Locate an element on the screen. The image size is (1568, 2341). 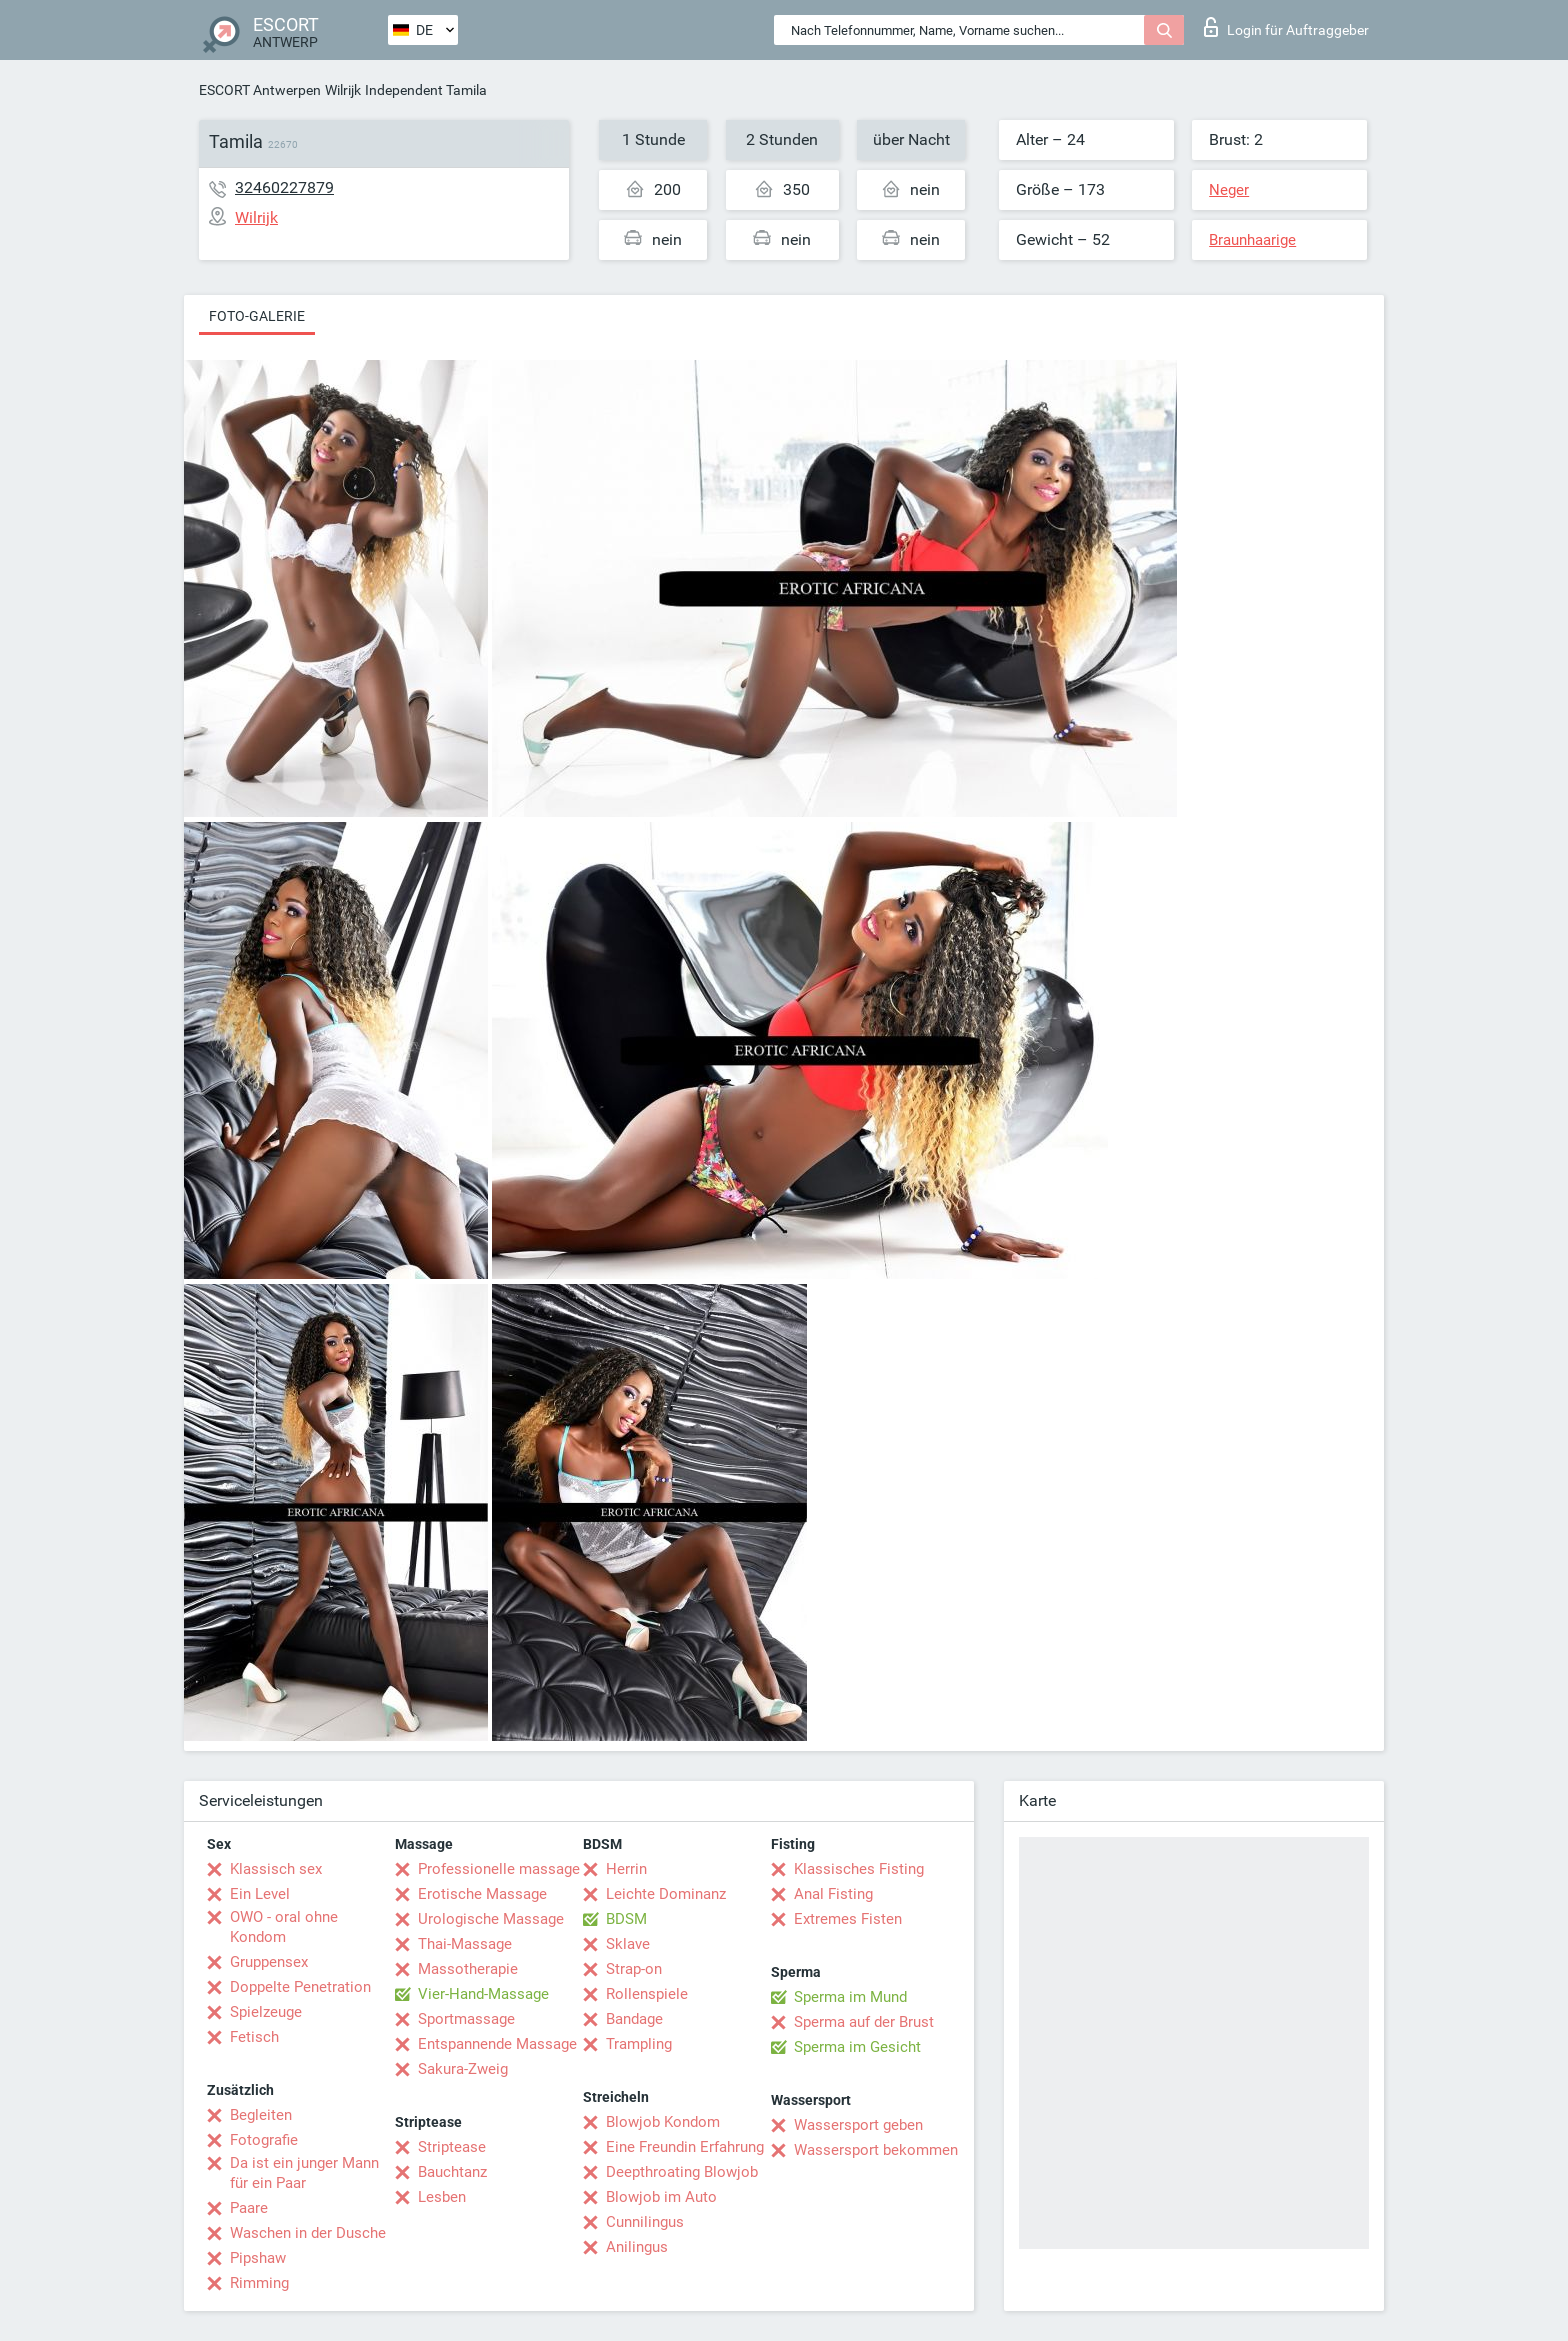
Sperma im Gesicht is located at coordinates (857, 2047).